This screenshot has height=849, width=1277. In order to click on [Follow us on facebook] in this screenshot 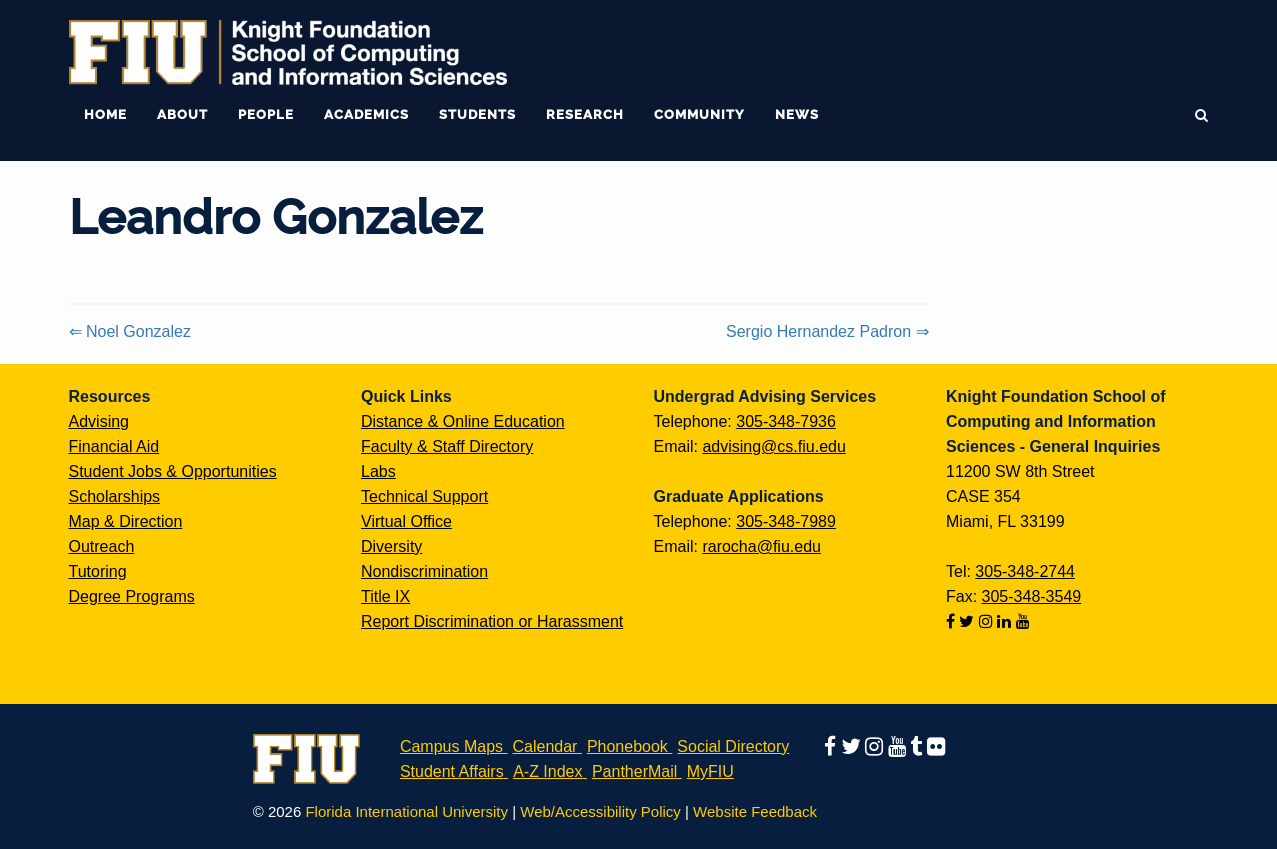, I will do `click(952, 621)`.